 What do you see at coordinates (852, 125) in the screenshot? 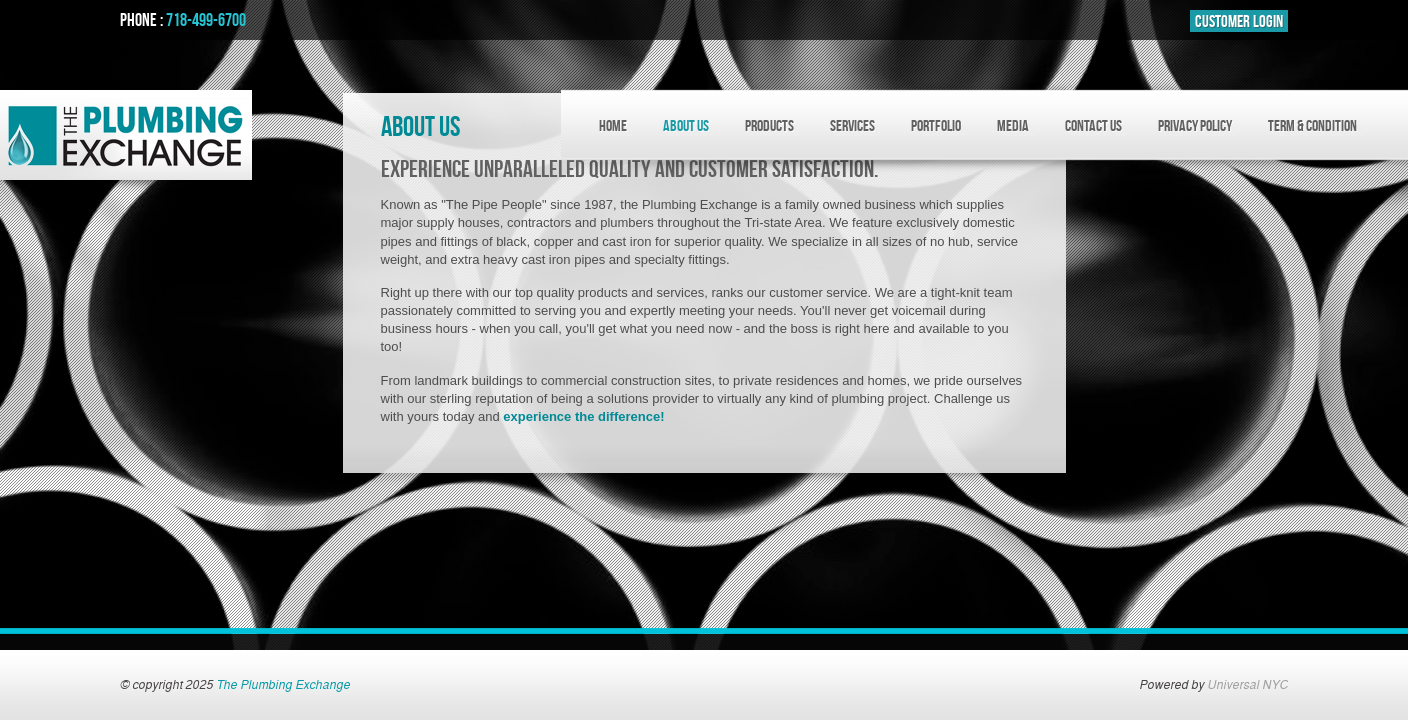
I see `SERVICES` at bounding box center [852, 125].